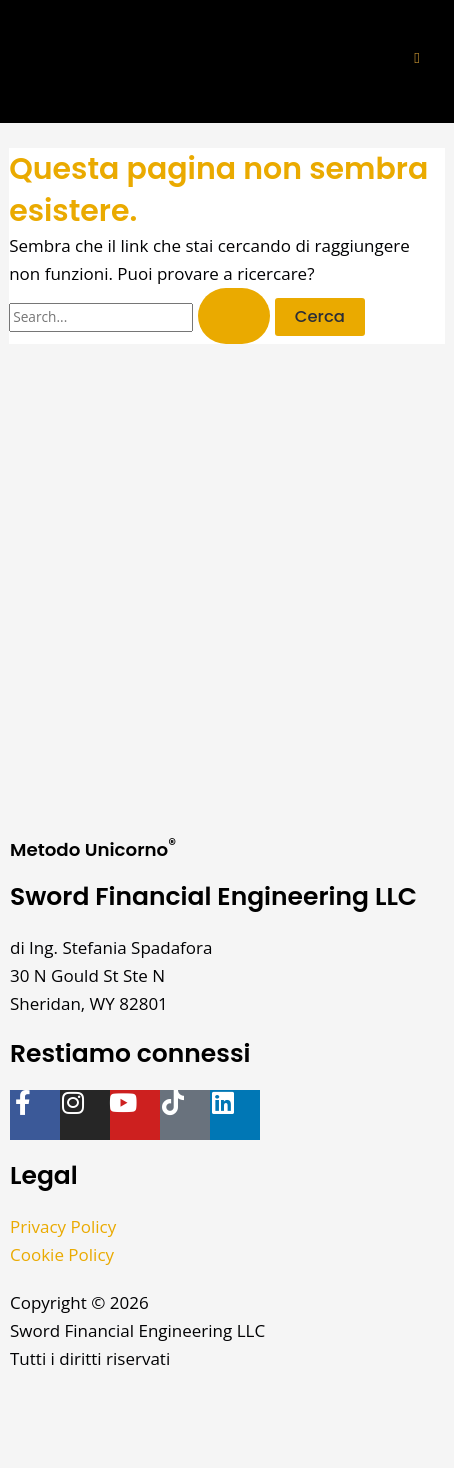  What do you see at coordinates (234, 316) in the screenshot?
I see `[Invia ricerca]` at bounding box center [234, 316].